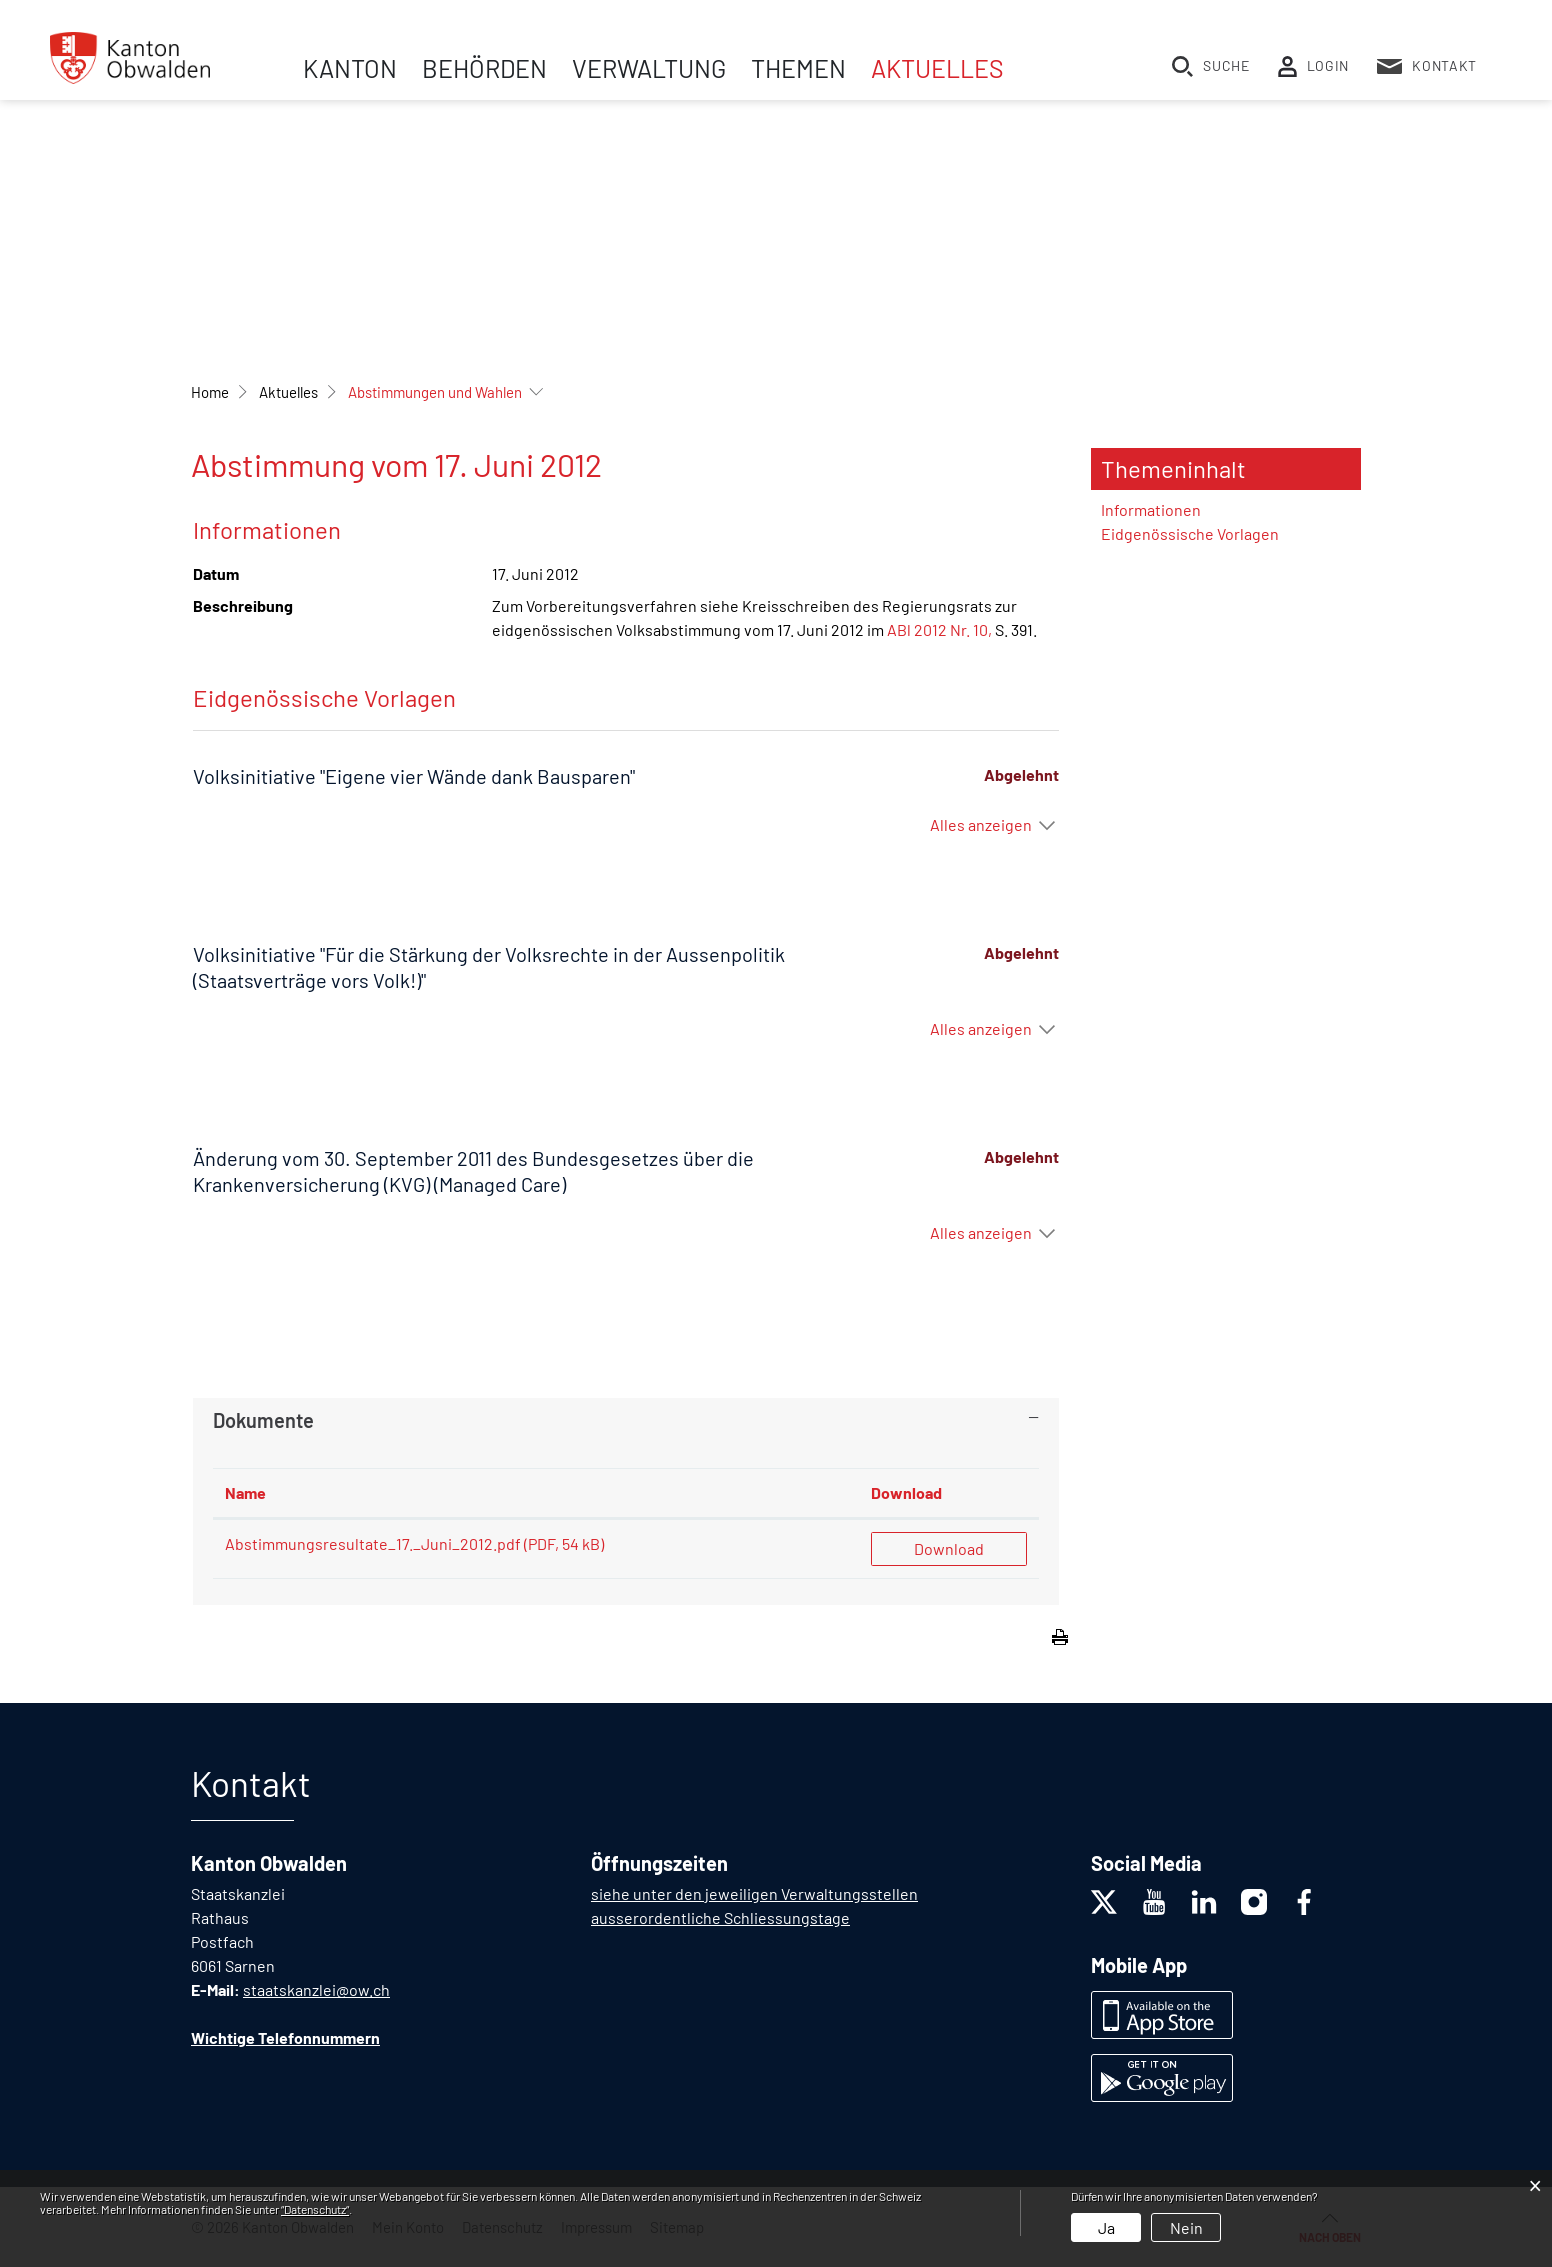 The image size is (1552, 2267). What do you see at coordinates (906, 1492) in the screenshot?
I see `Download [Download: aktivieren, um Spalte aufsteigend zu sortieren]` at bounding box center [906, 1492].